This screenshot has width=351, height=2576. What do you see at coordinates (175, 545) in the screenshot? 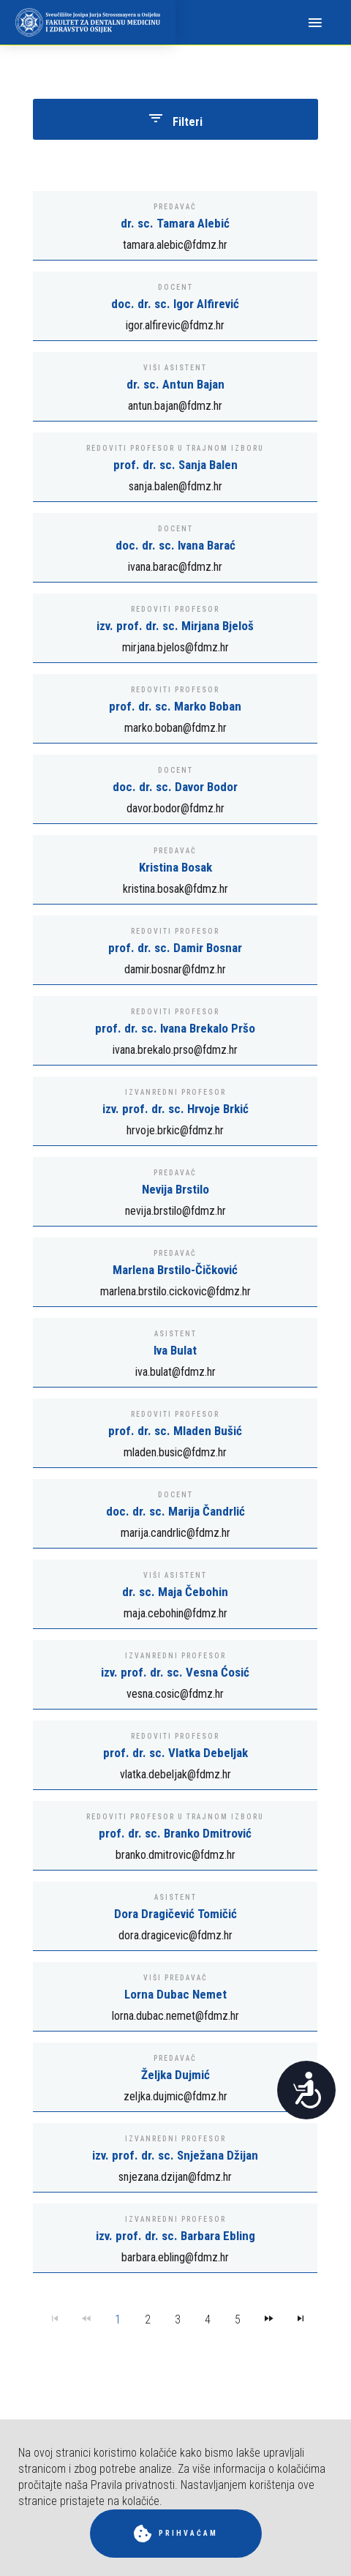
I see `doc. dr. sc. Ivana Barać` at bounding box center [175, 545].